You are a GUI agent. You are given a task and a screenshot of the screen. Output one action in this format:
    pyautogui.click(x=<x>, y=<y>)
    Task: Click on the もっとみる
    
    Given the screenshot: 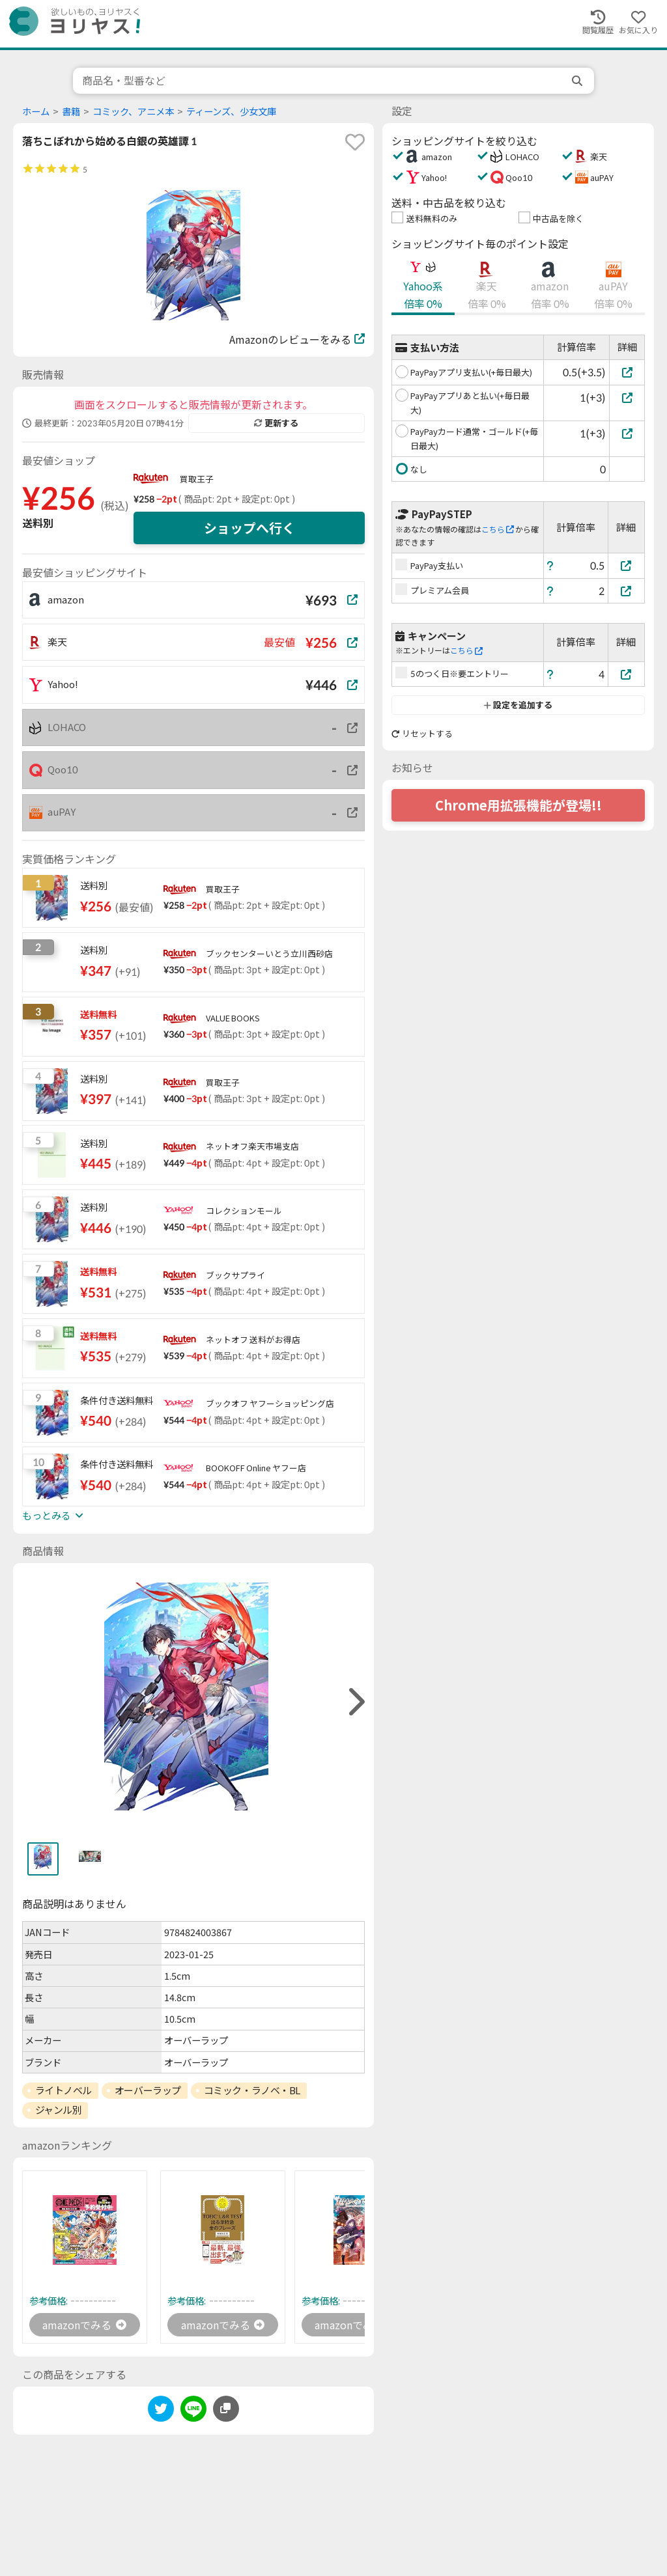 What is the action you would take?
    pyautogui.click(x=52, y=1515)
    